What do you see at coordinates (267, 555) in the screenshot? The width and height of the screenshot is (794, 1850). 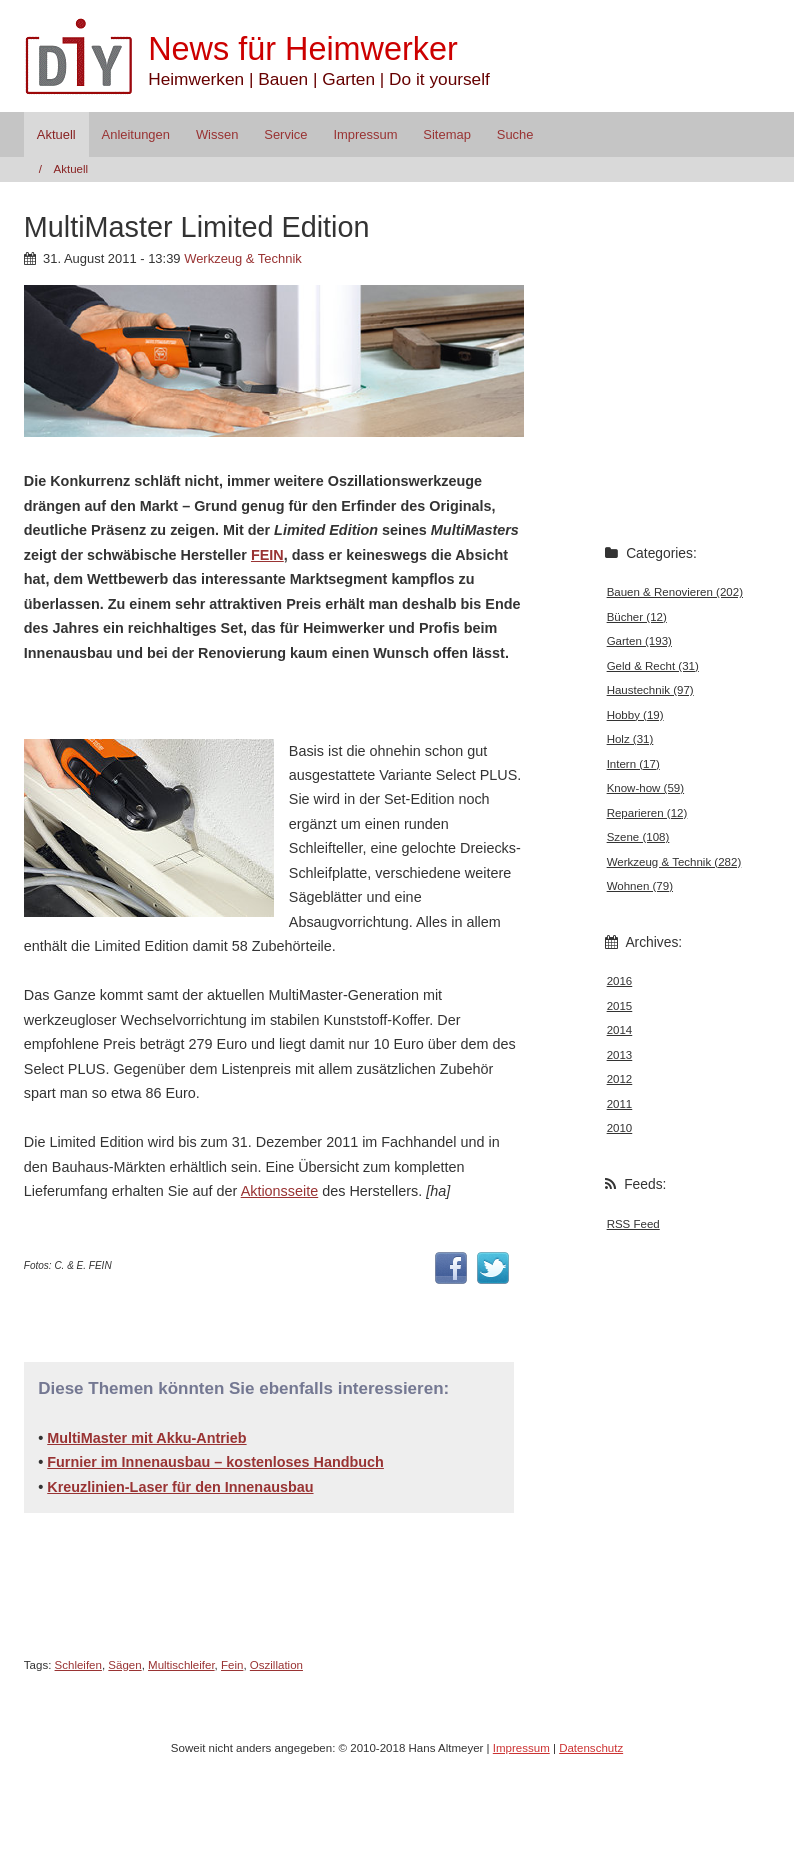 I see `FEIN` at bounding box center [267, 555].